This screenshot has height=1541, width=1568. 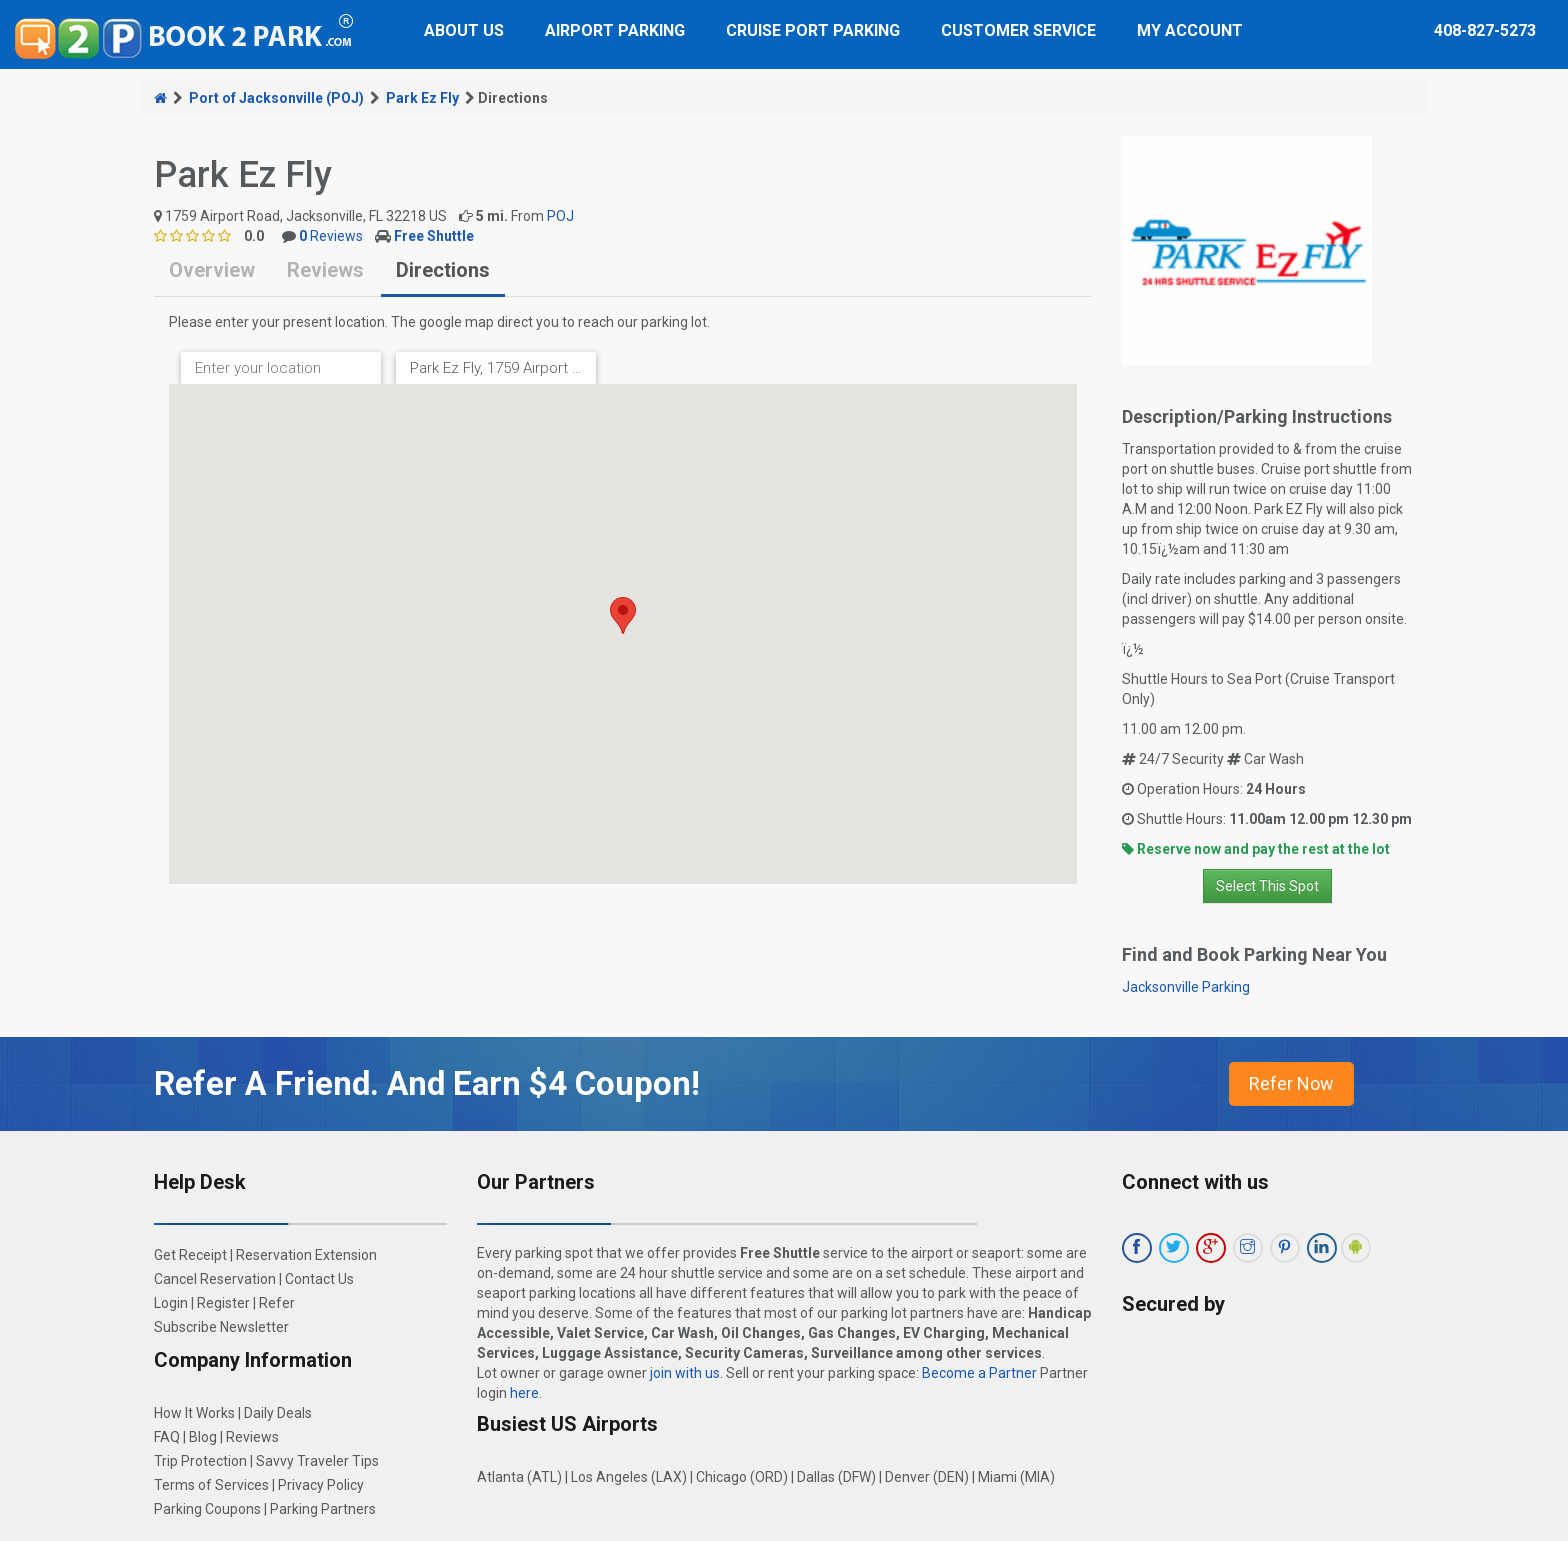 What do you see at coordinates (1018, 30) in the screenshot?
I see `Customer Service` at bounding box center [1018, 30].